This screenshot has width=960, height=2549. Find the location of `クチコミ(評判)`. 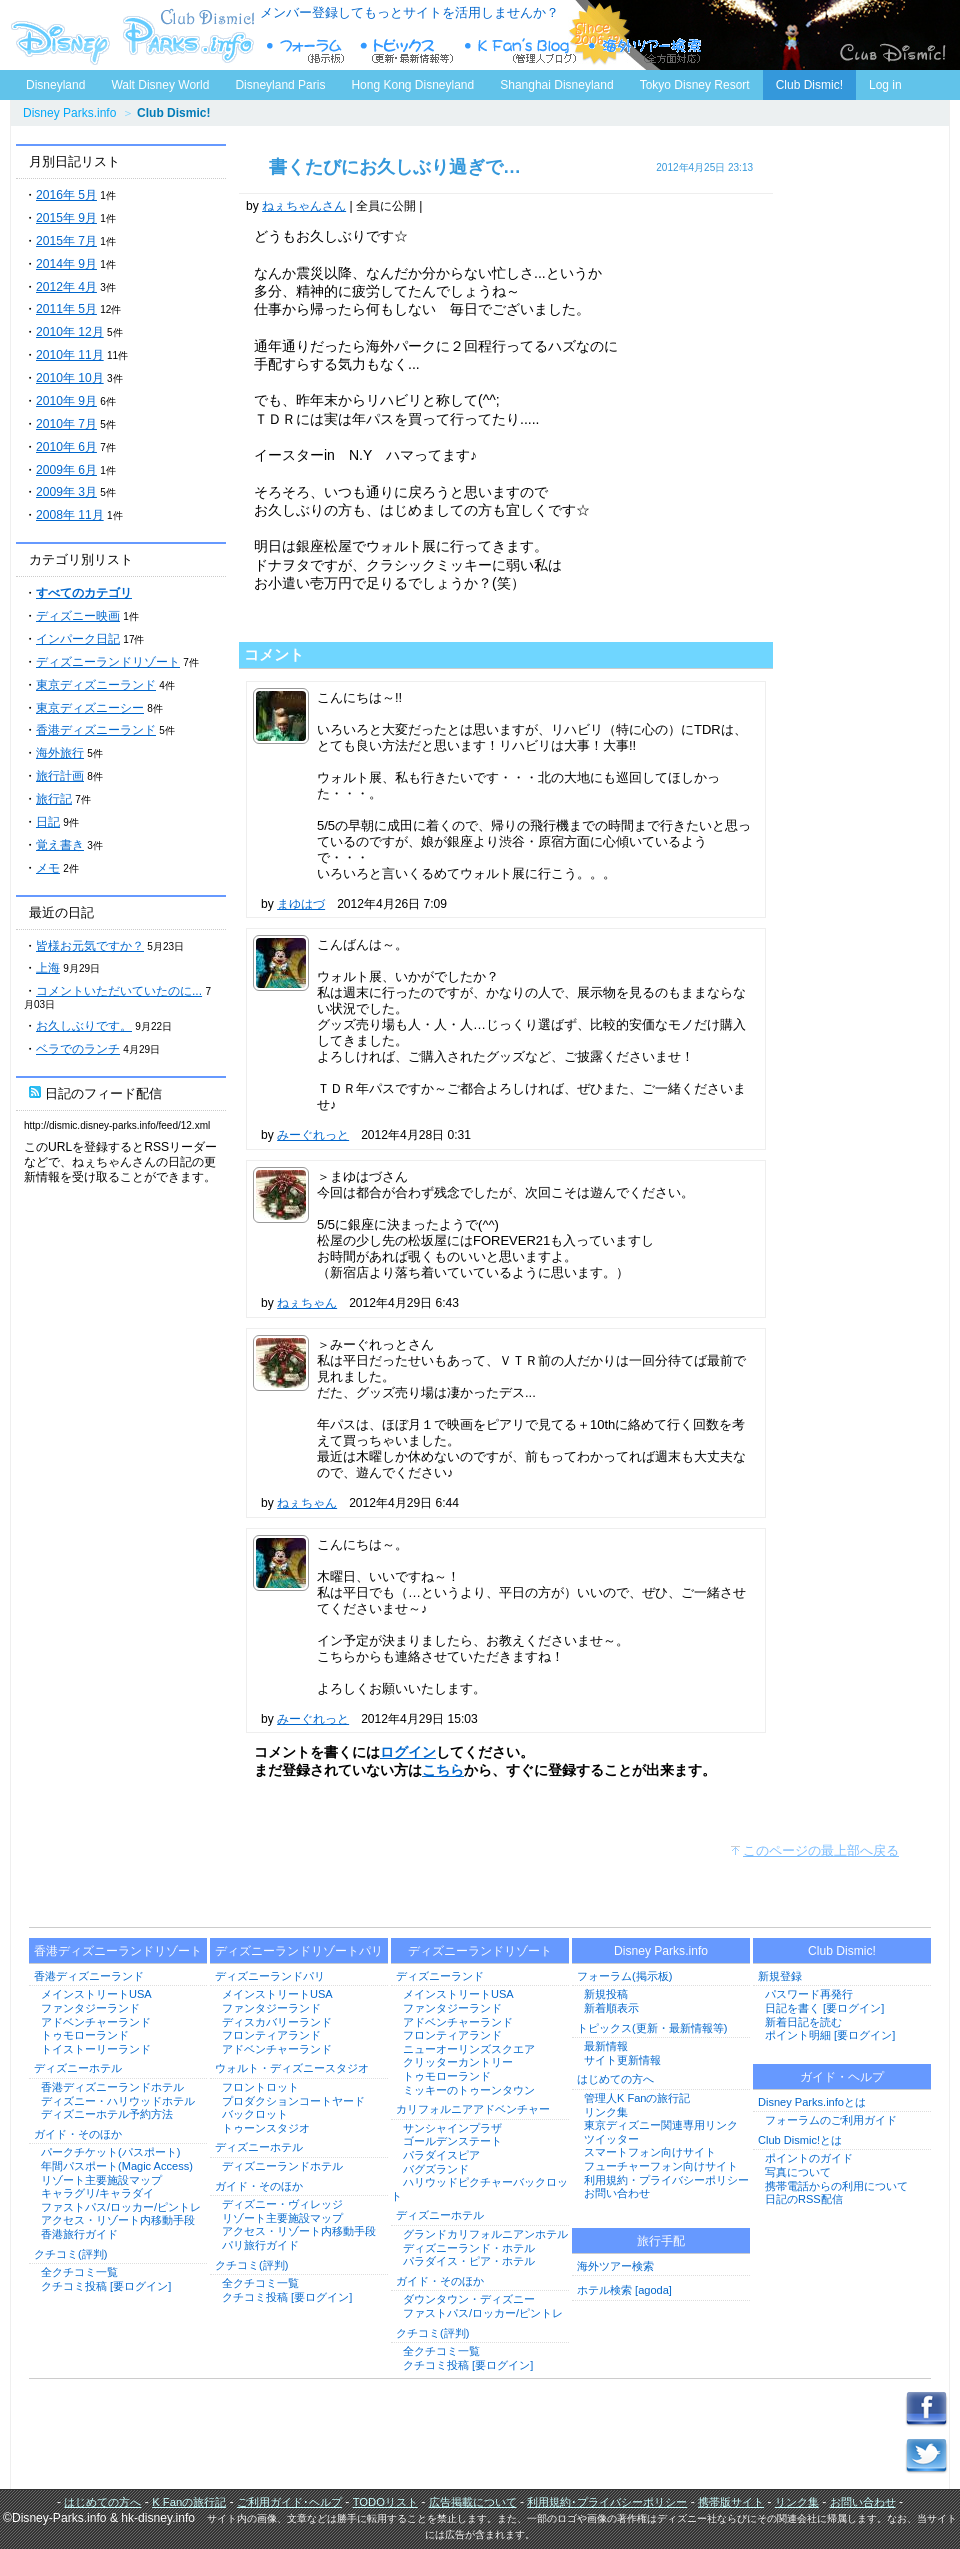

クチコミ(評判) is located at coordinates (70, 2254).